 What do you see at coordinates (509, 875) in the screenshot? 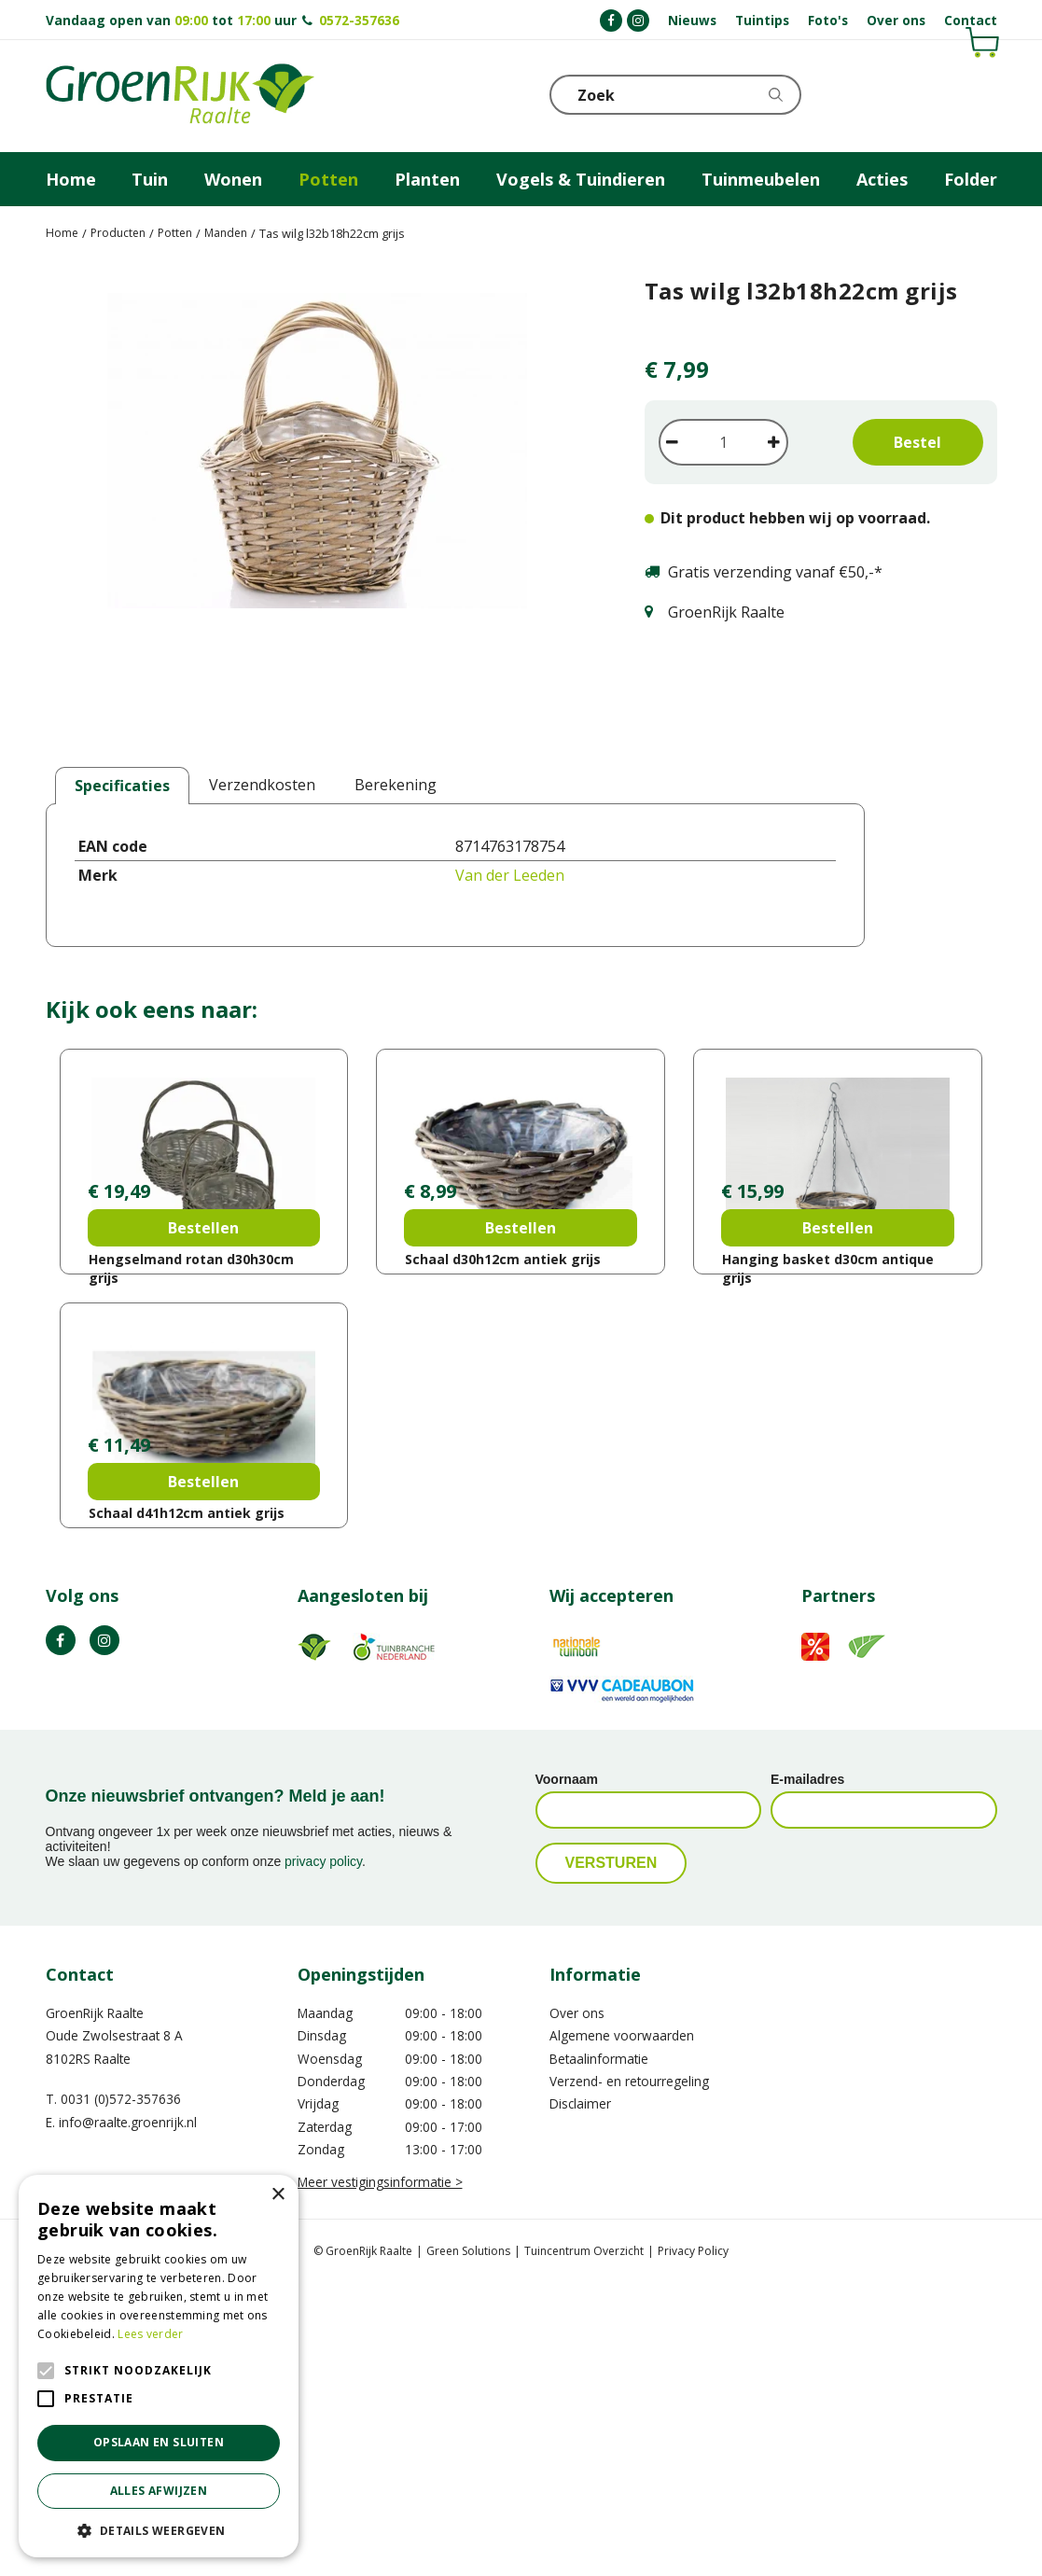
I see `Van der Leeden` at bounding box center [509, 875].